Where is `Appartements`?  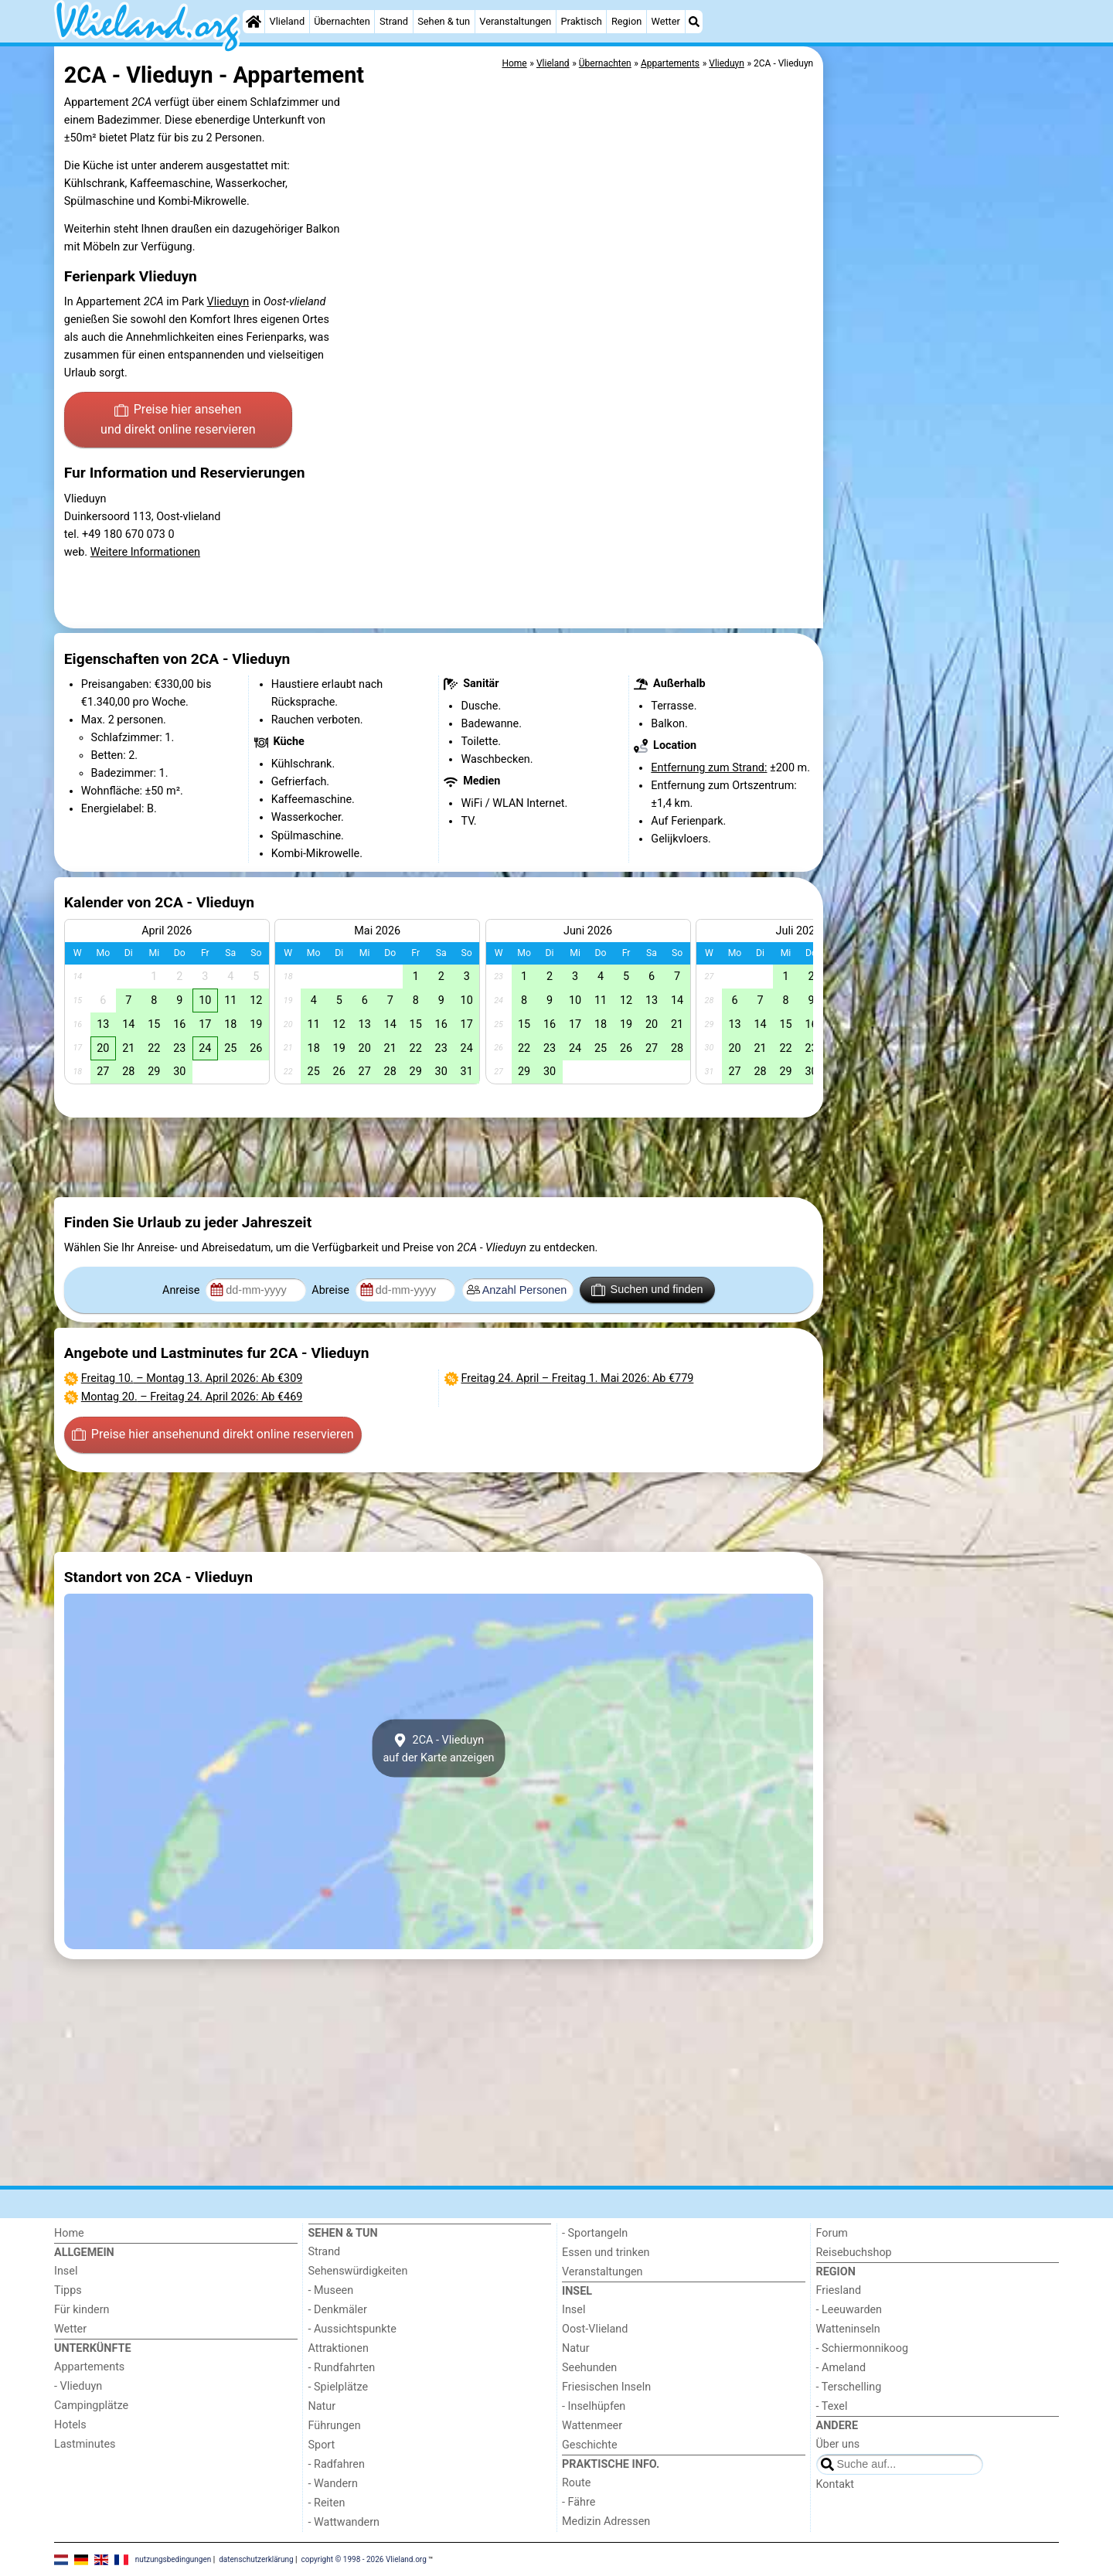
Appartements is located at coordinates (89, 2367).